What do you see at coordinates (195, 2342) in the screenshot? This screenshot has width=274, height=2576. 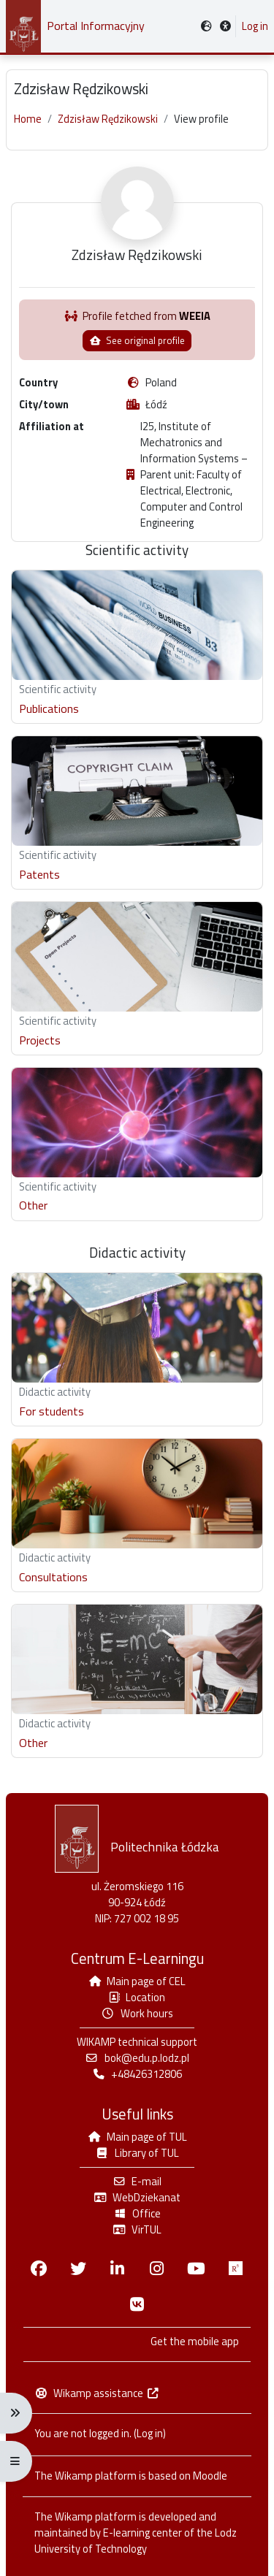 I see `Get the mobile app` at bounding box center [195, 2342].